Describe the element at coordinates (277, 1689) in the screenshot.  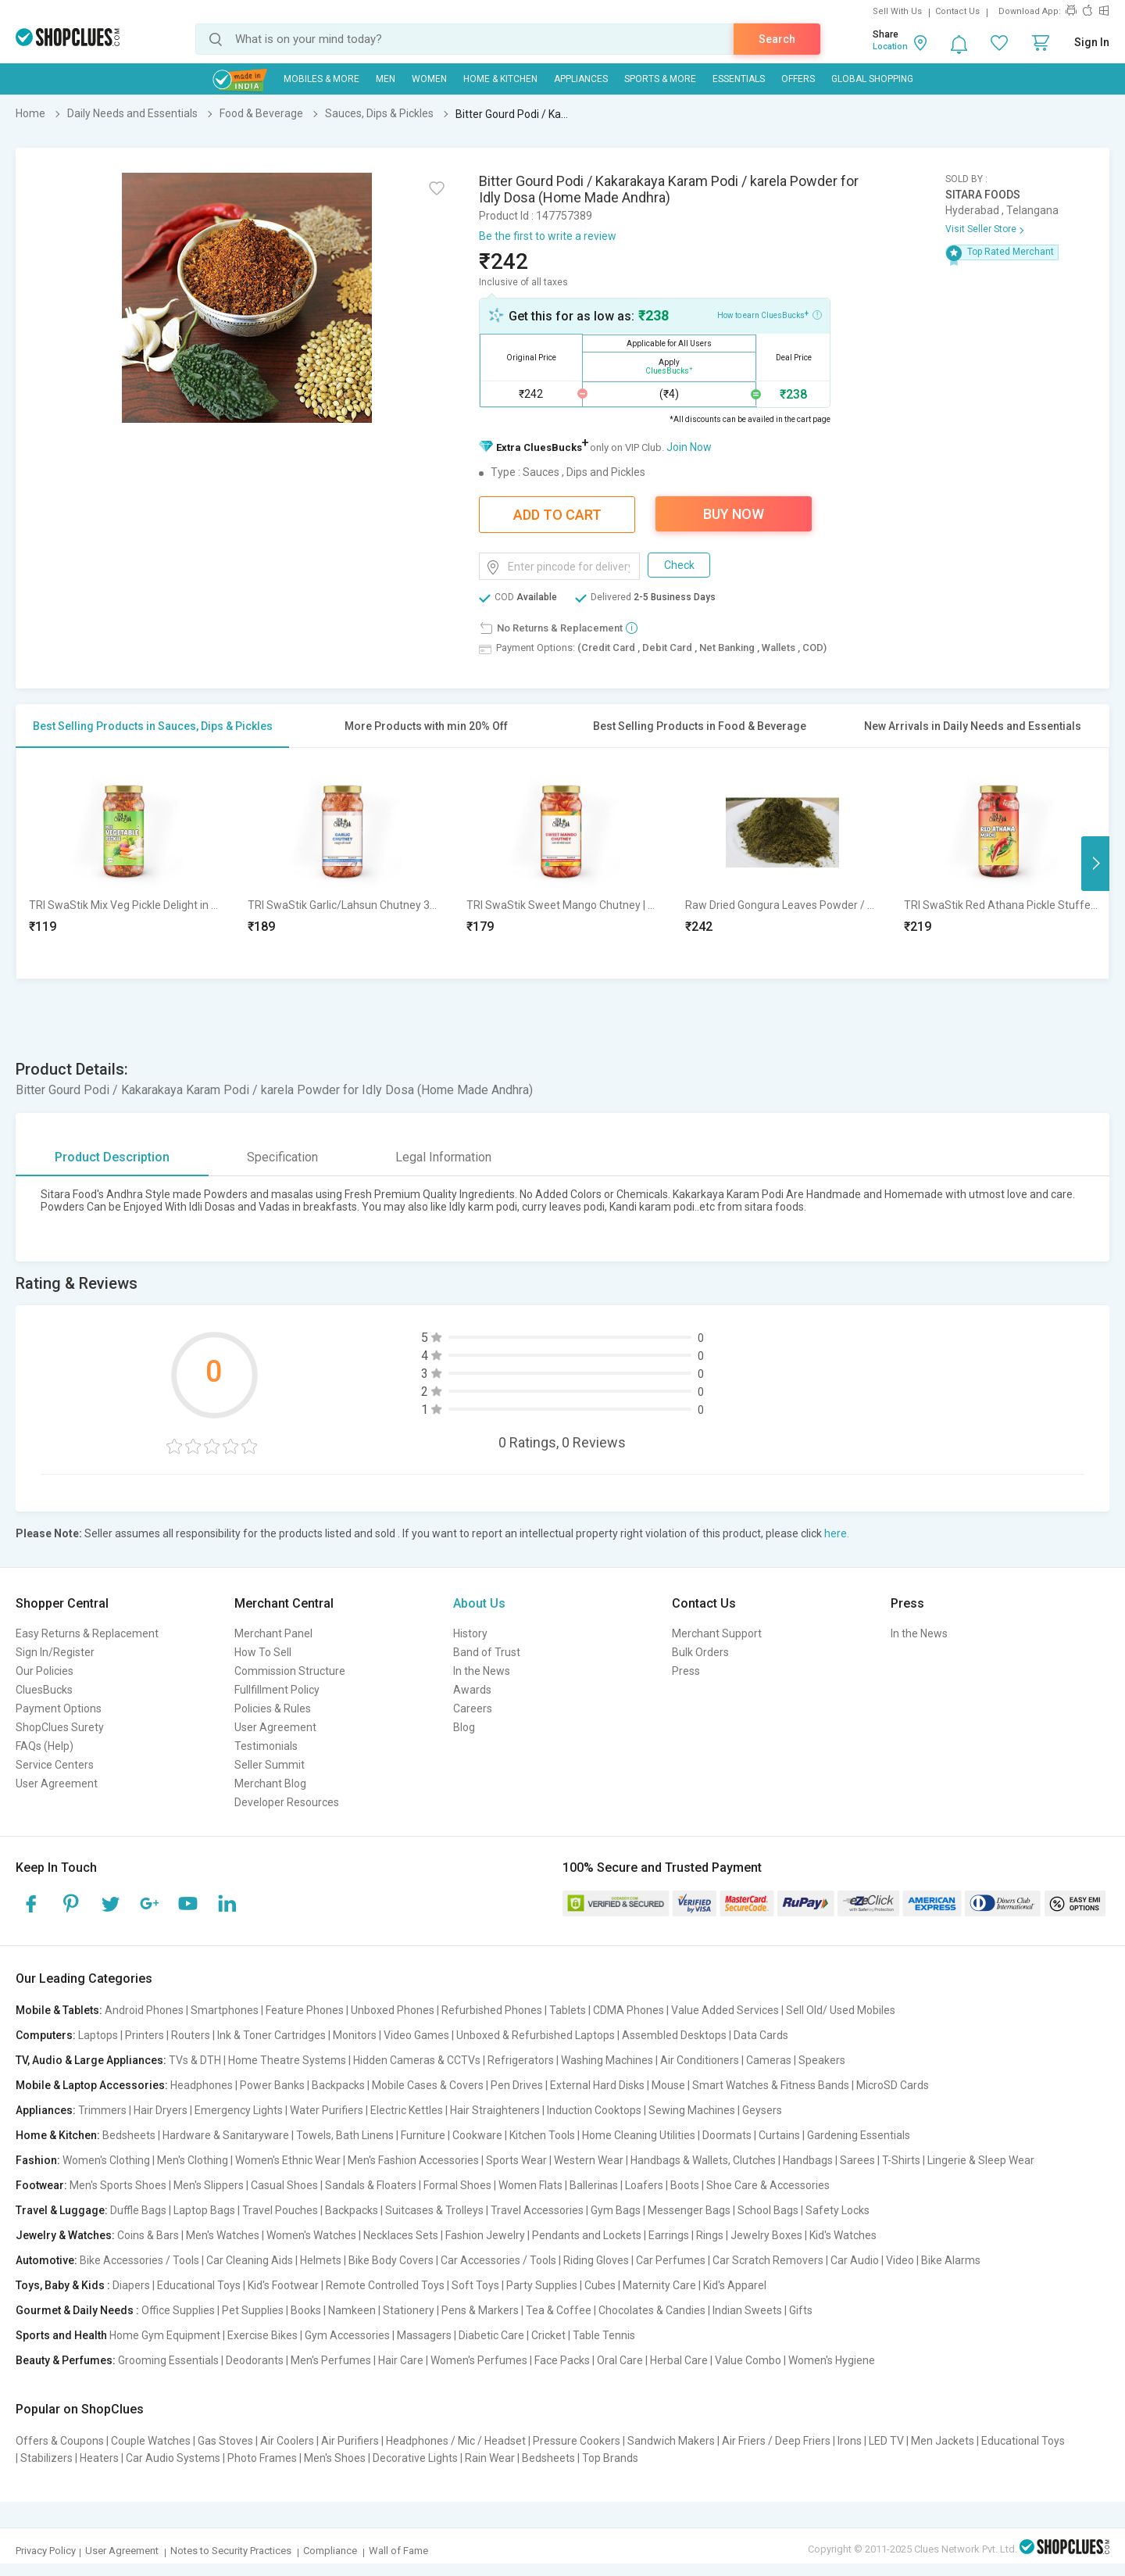
I see `Fullfillment Policy` at that location.